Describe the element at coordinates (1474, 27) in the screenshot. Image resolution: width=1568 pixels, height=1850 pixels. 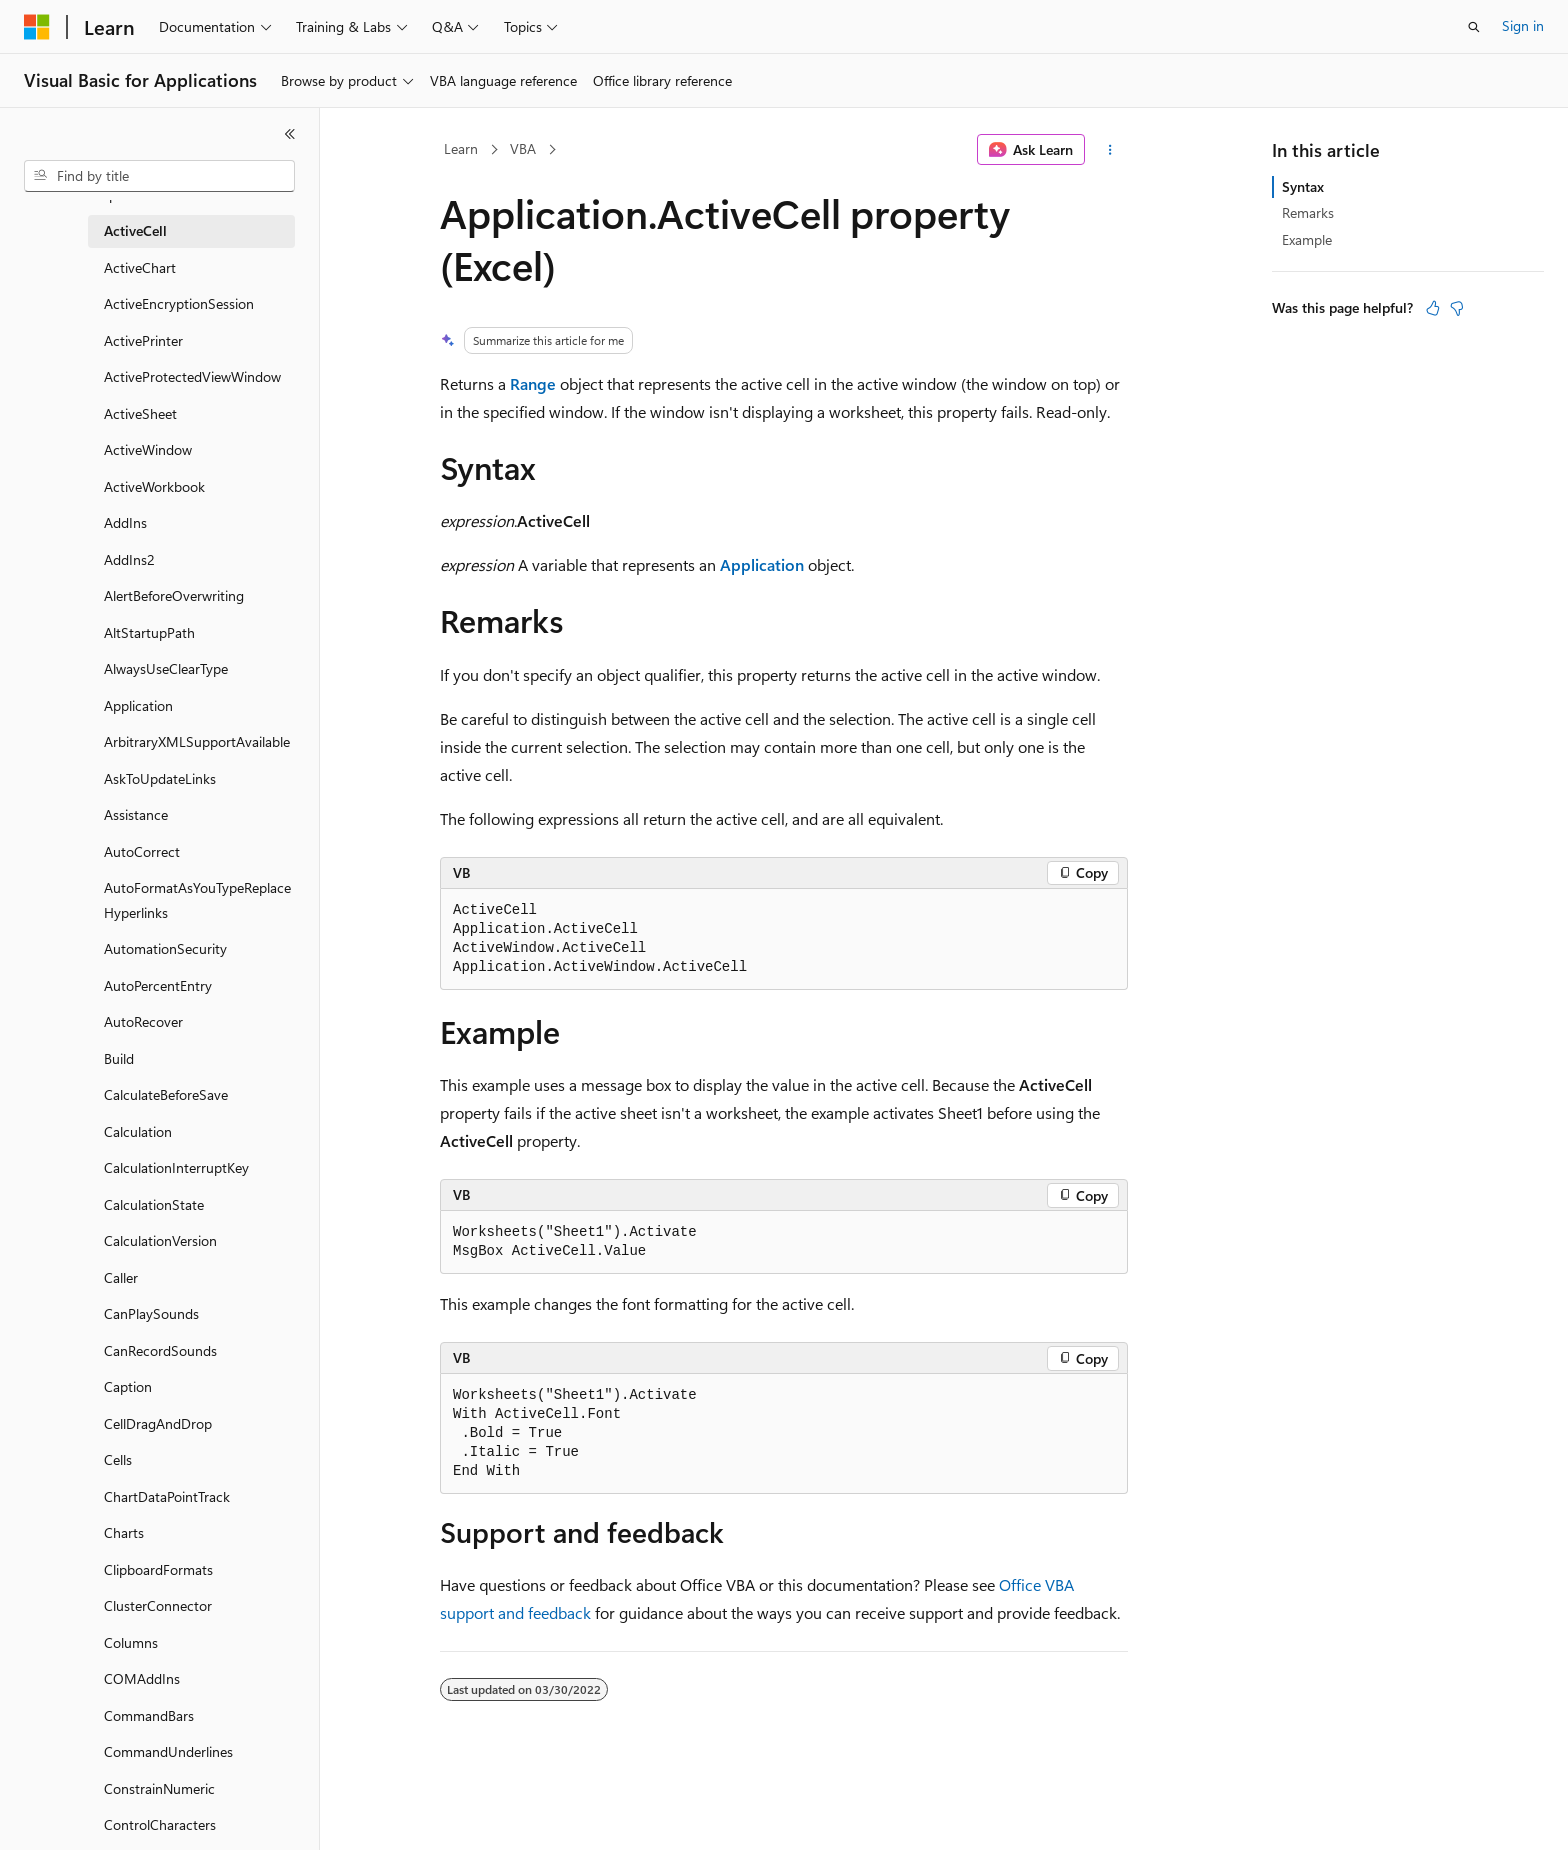
I see `[Open search]` at that location.